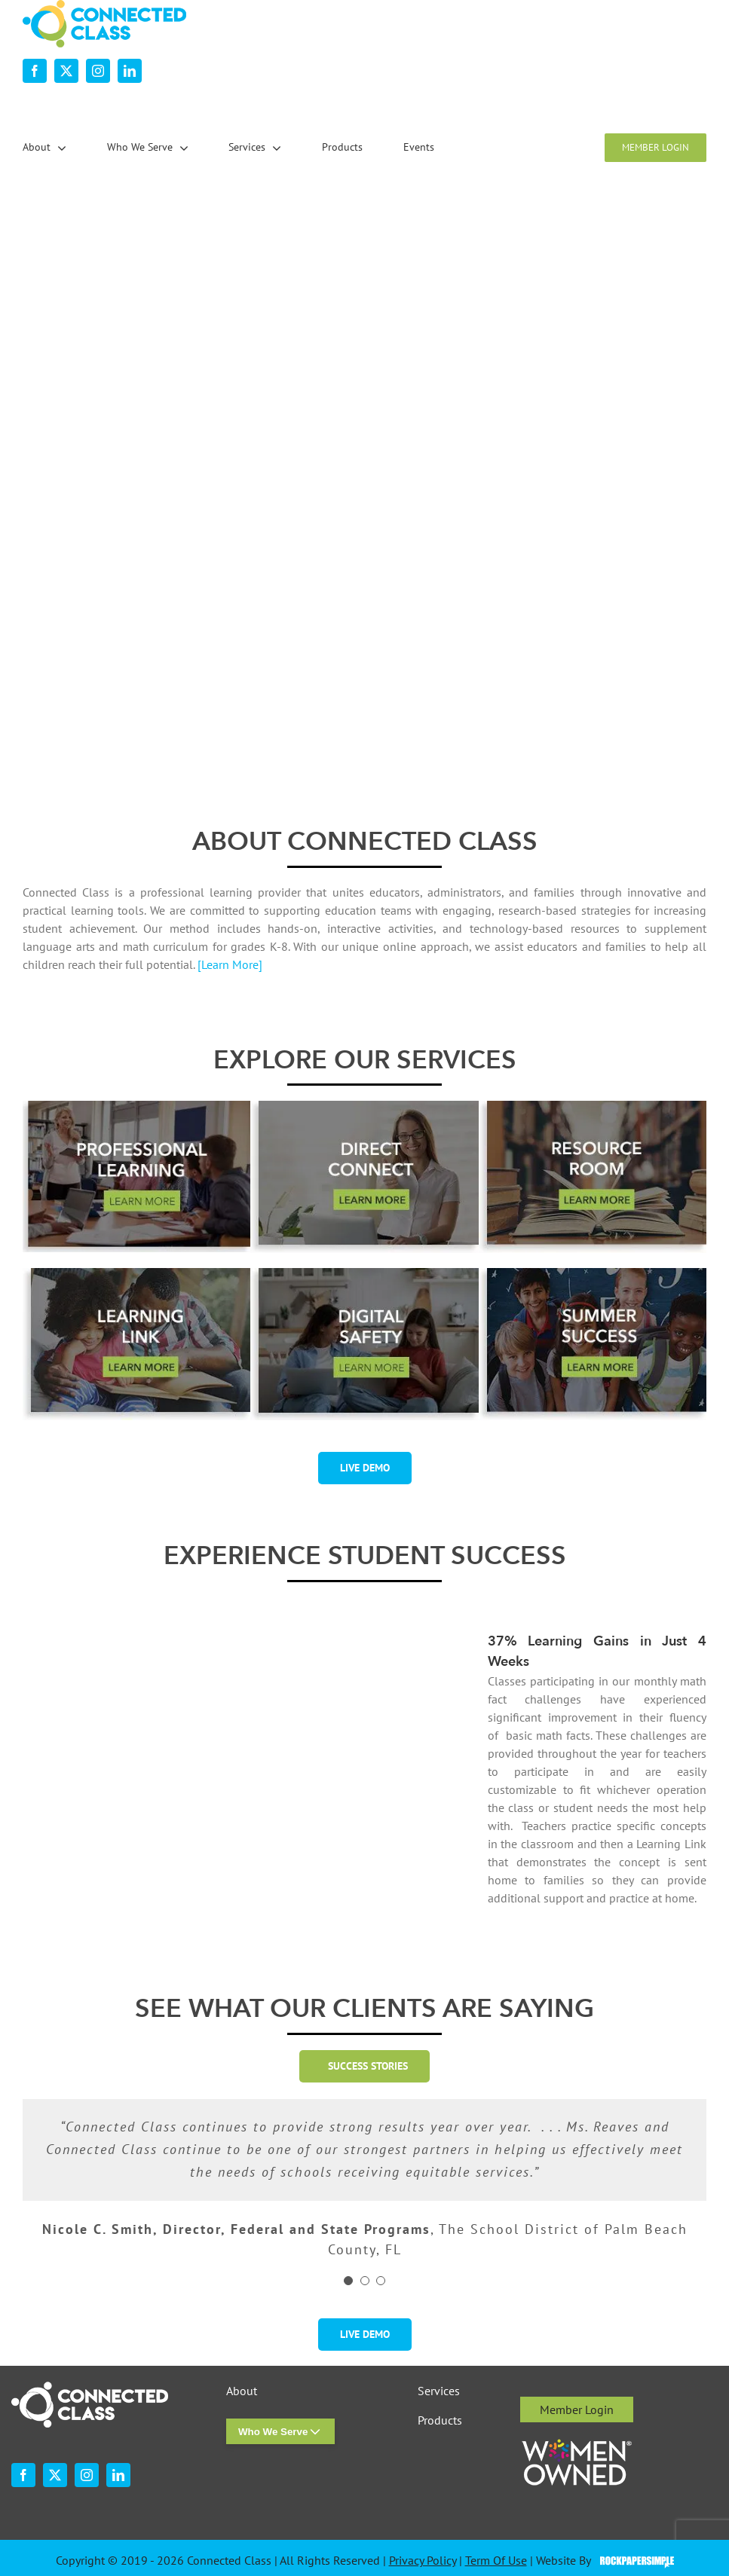  Describe the element at coordinates (35, 71) in the screenshot. I see `[facebook]` at that location.